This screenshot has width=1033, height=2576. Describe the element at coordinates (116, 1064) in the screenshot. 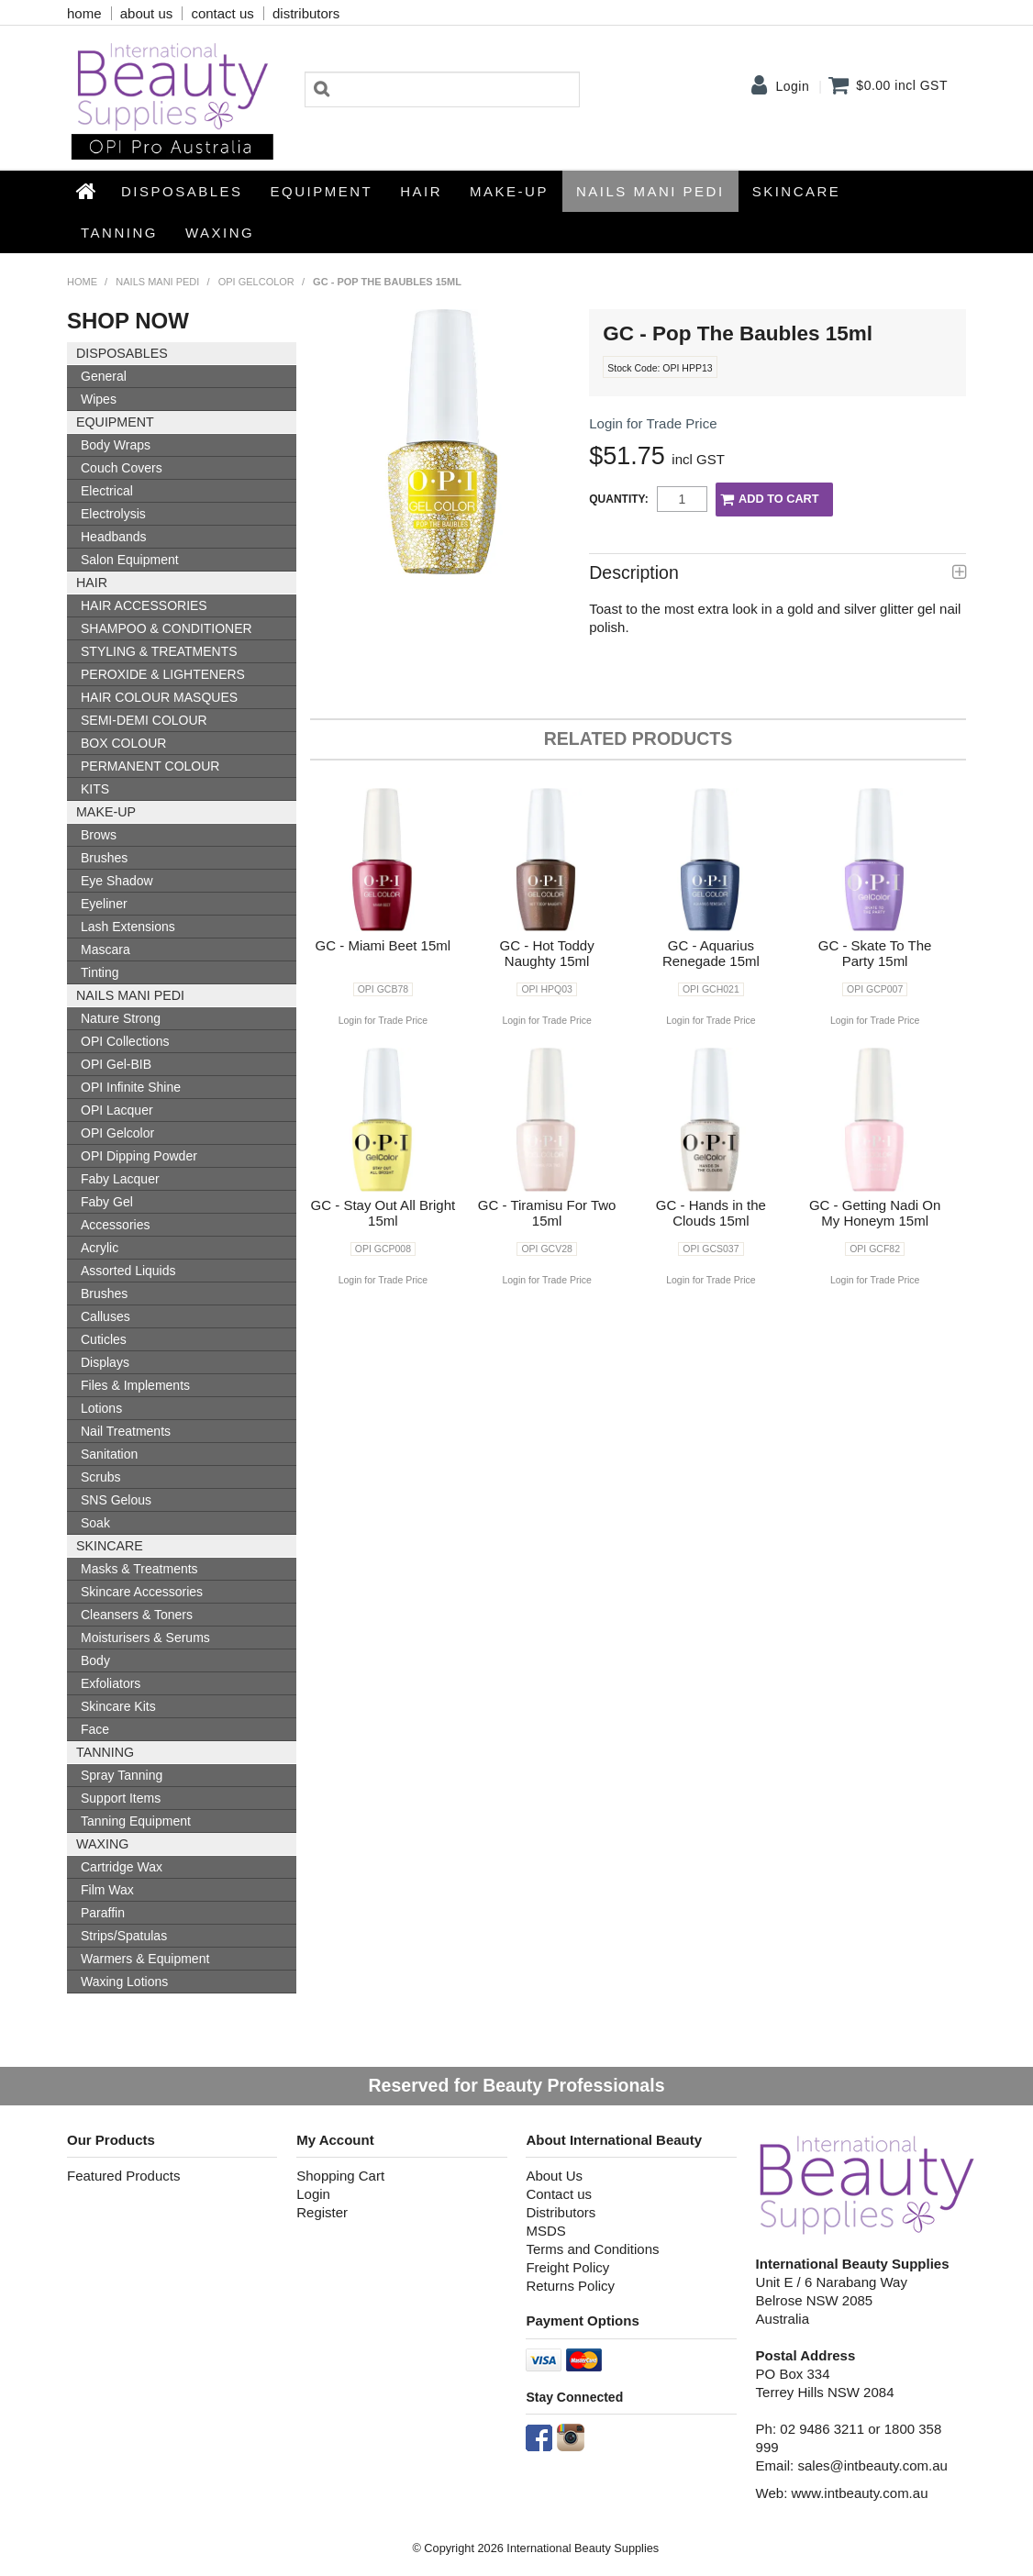

I see `OPI Gel-BIB` at that location.